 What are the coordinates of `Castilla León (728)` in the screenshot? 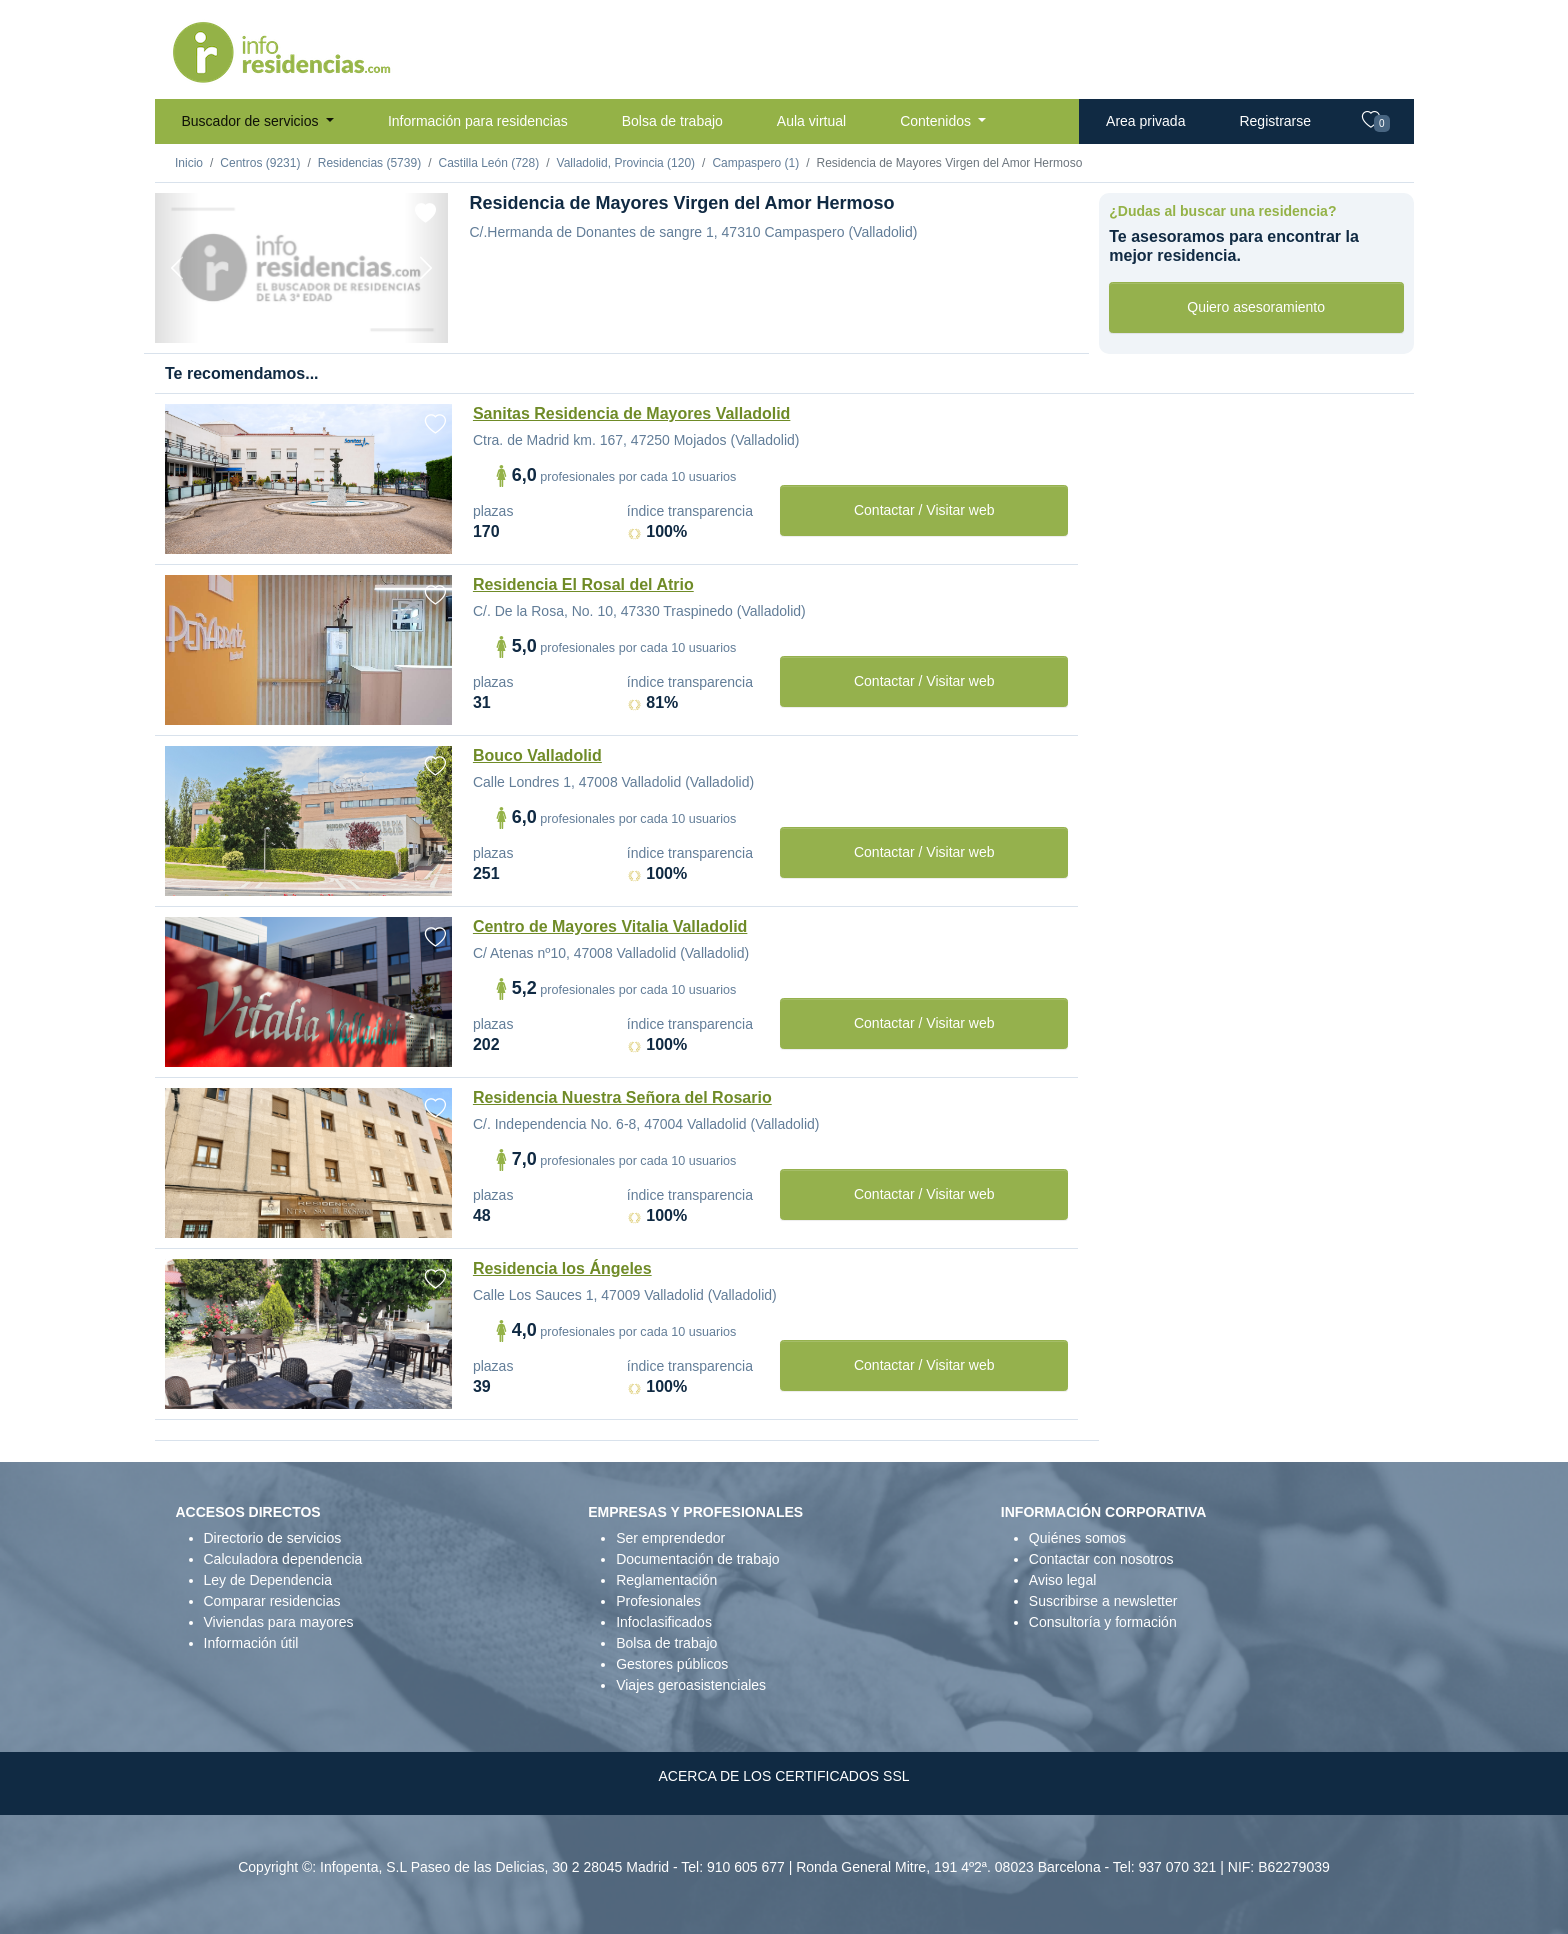 It's located at (488, 163).